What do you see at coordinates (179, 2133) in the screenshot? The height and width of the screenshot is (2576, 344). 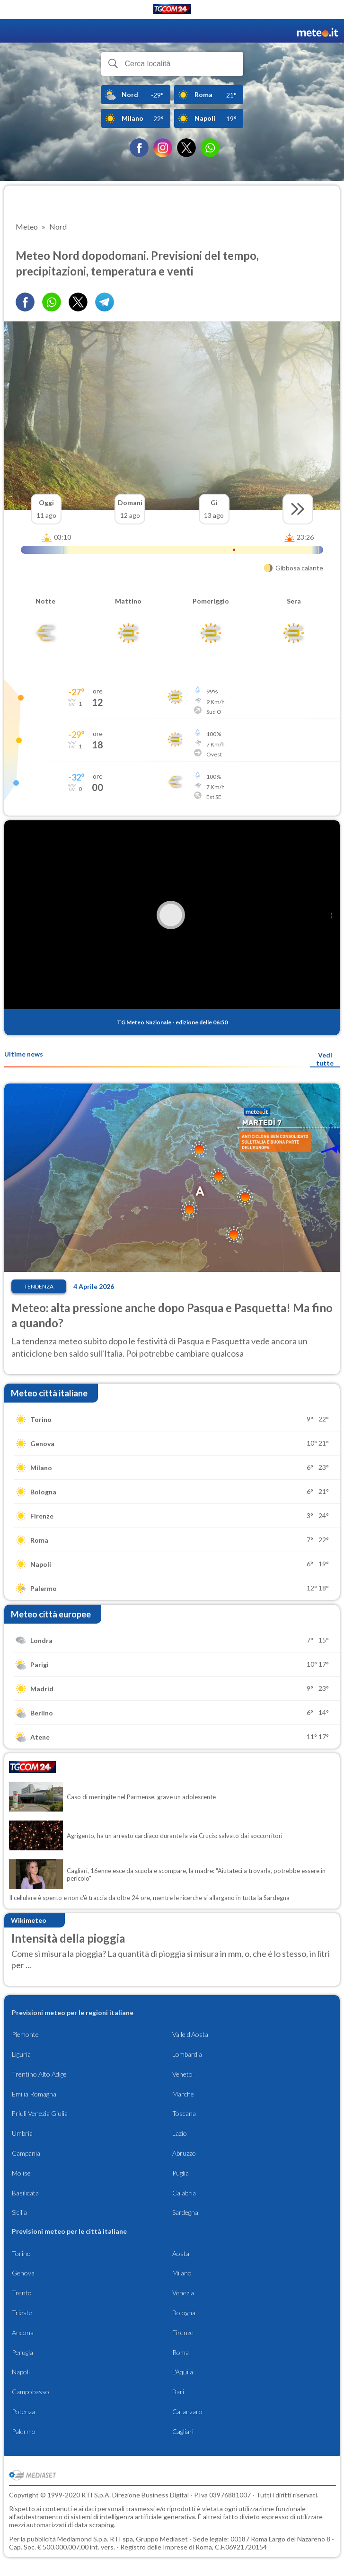 I see `Lazio` at bounding box center [179, 2133].